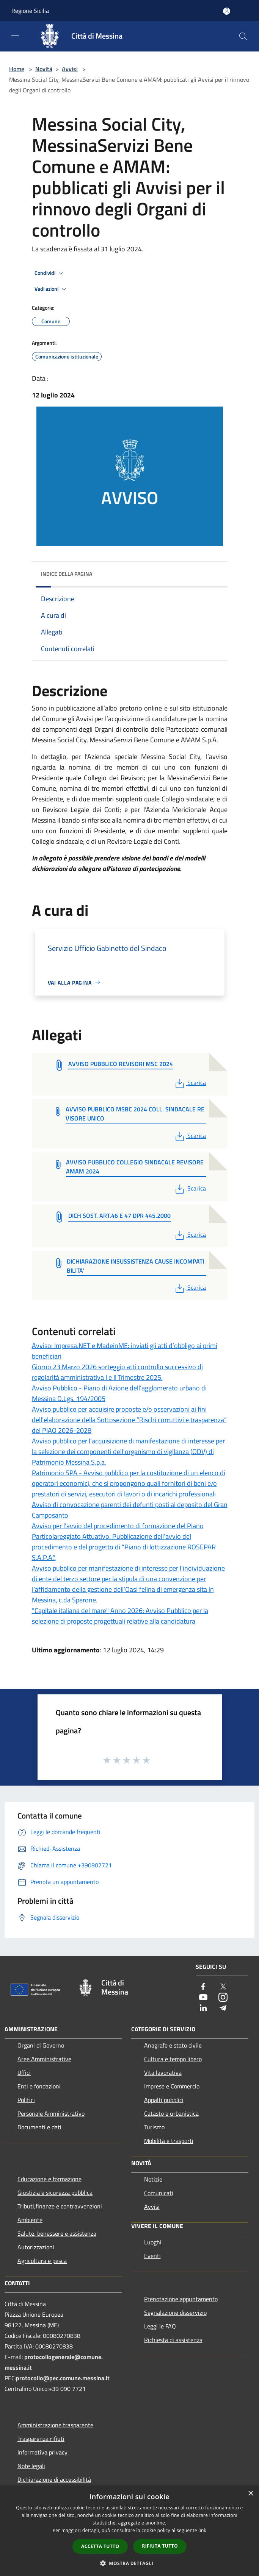 The image size is (259, 2576). What do you see at coordinates (51, 2113) in the screenshot?
I see `Personale Amministrativo` at bounding box center [51, 2113].